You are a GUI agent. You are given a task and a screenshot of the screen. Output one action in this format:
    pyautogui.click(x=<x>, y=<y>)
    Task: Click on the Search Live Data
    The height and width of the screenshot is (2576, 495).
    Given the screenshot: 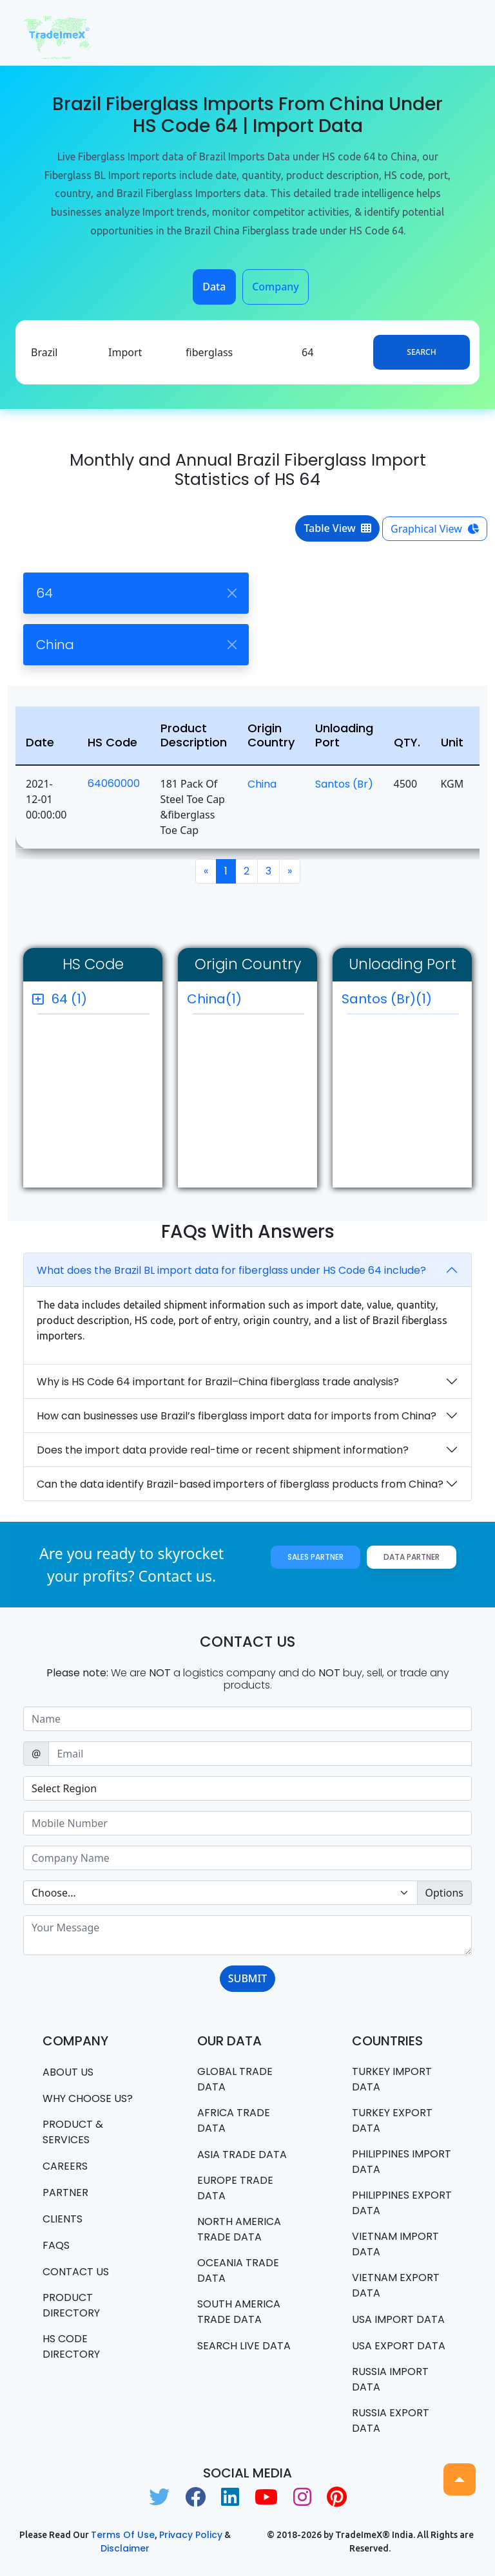 What is the action you would take?
    pyautogui.click(x=244, y=2345)
    